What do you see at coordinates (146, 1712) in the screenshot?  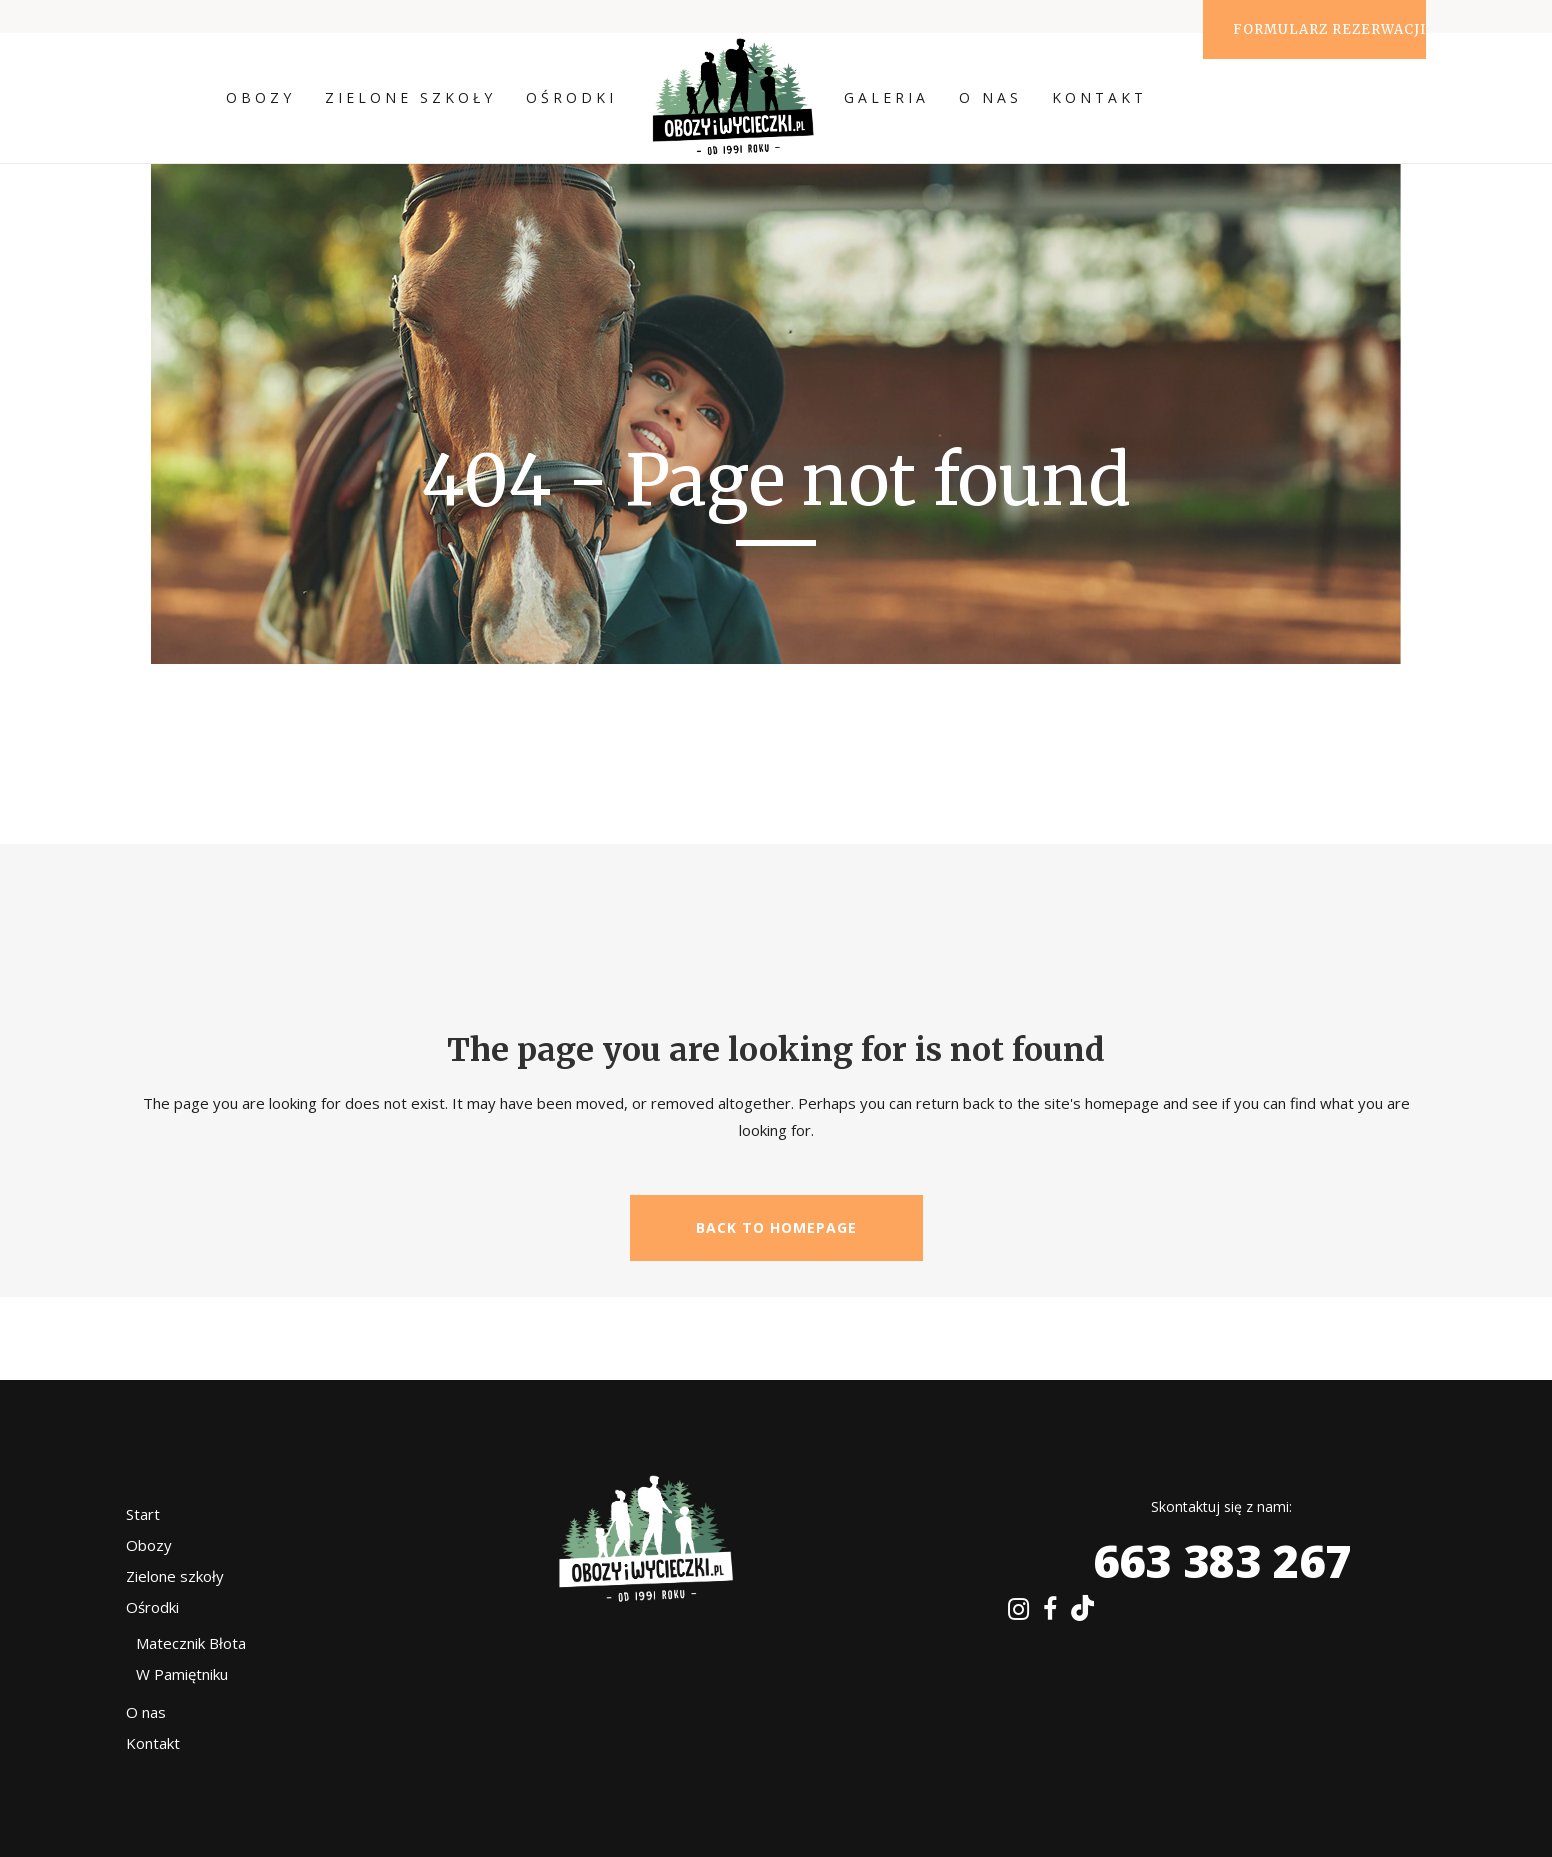 I see `O nas` at bounding box center [146, 1712].